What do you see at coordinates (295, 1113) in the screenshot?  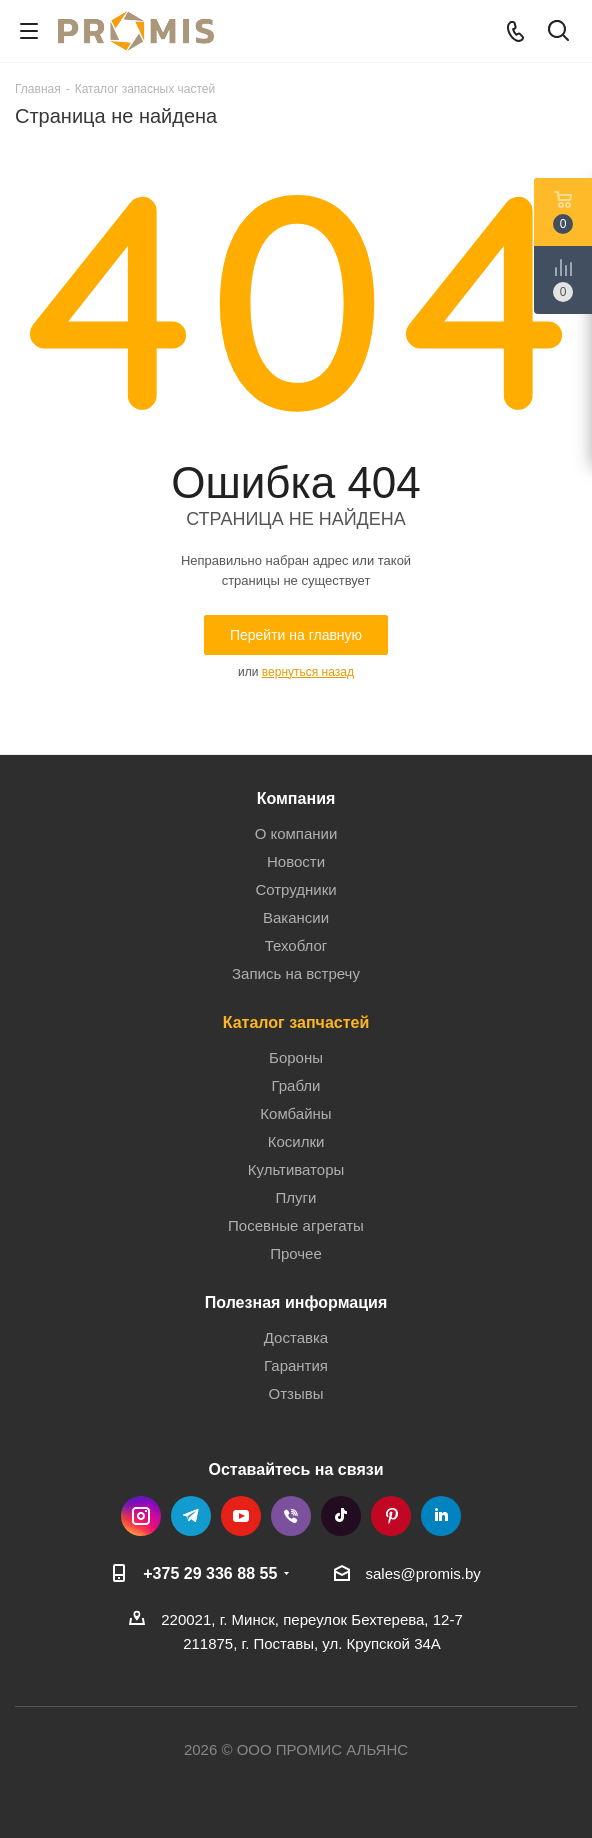 I see `Комбайны` at bounding box center [295, 1113].